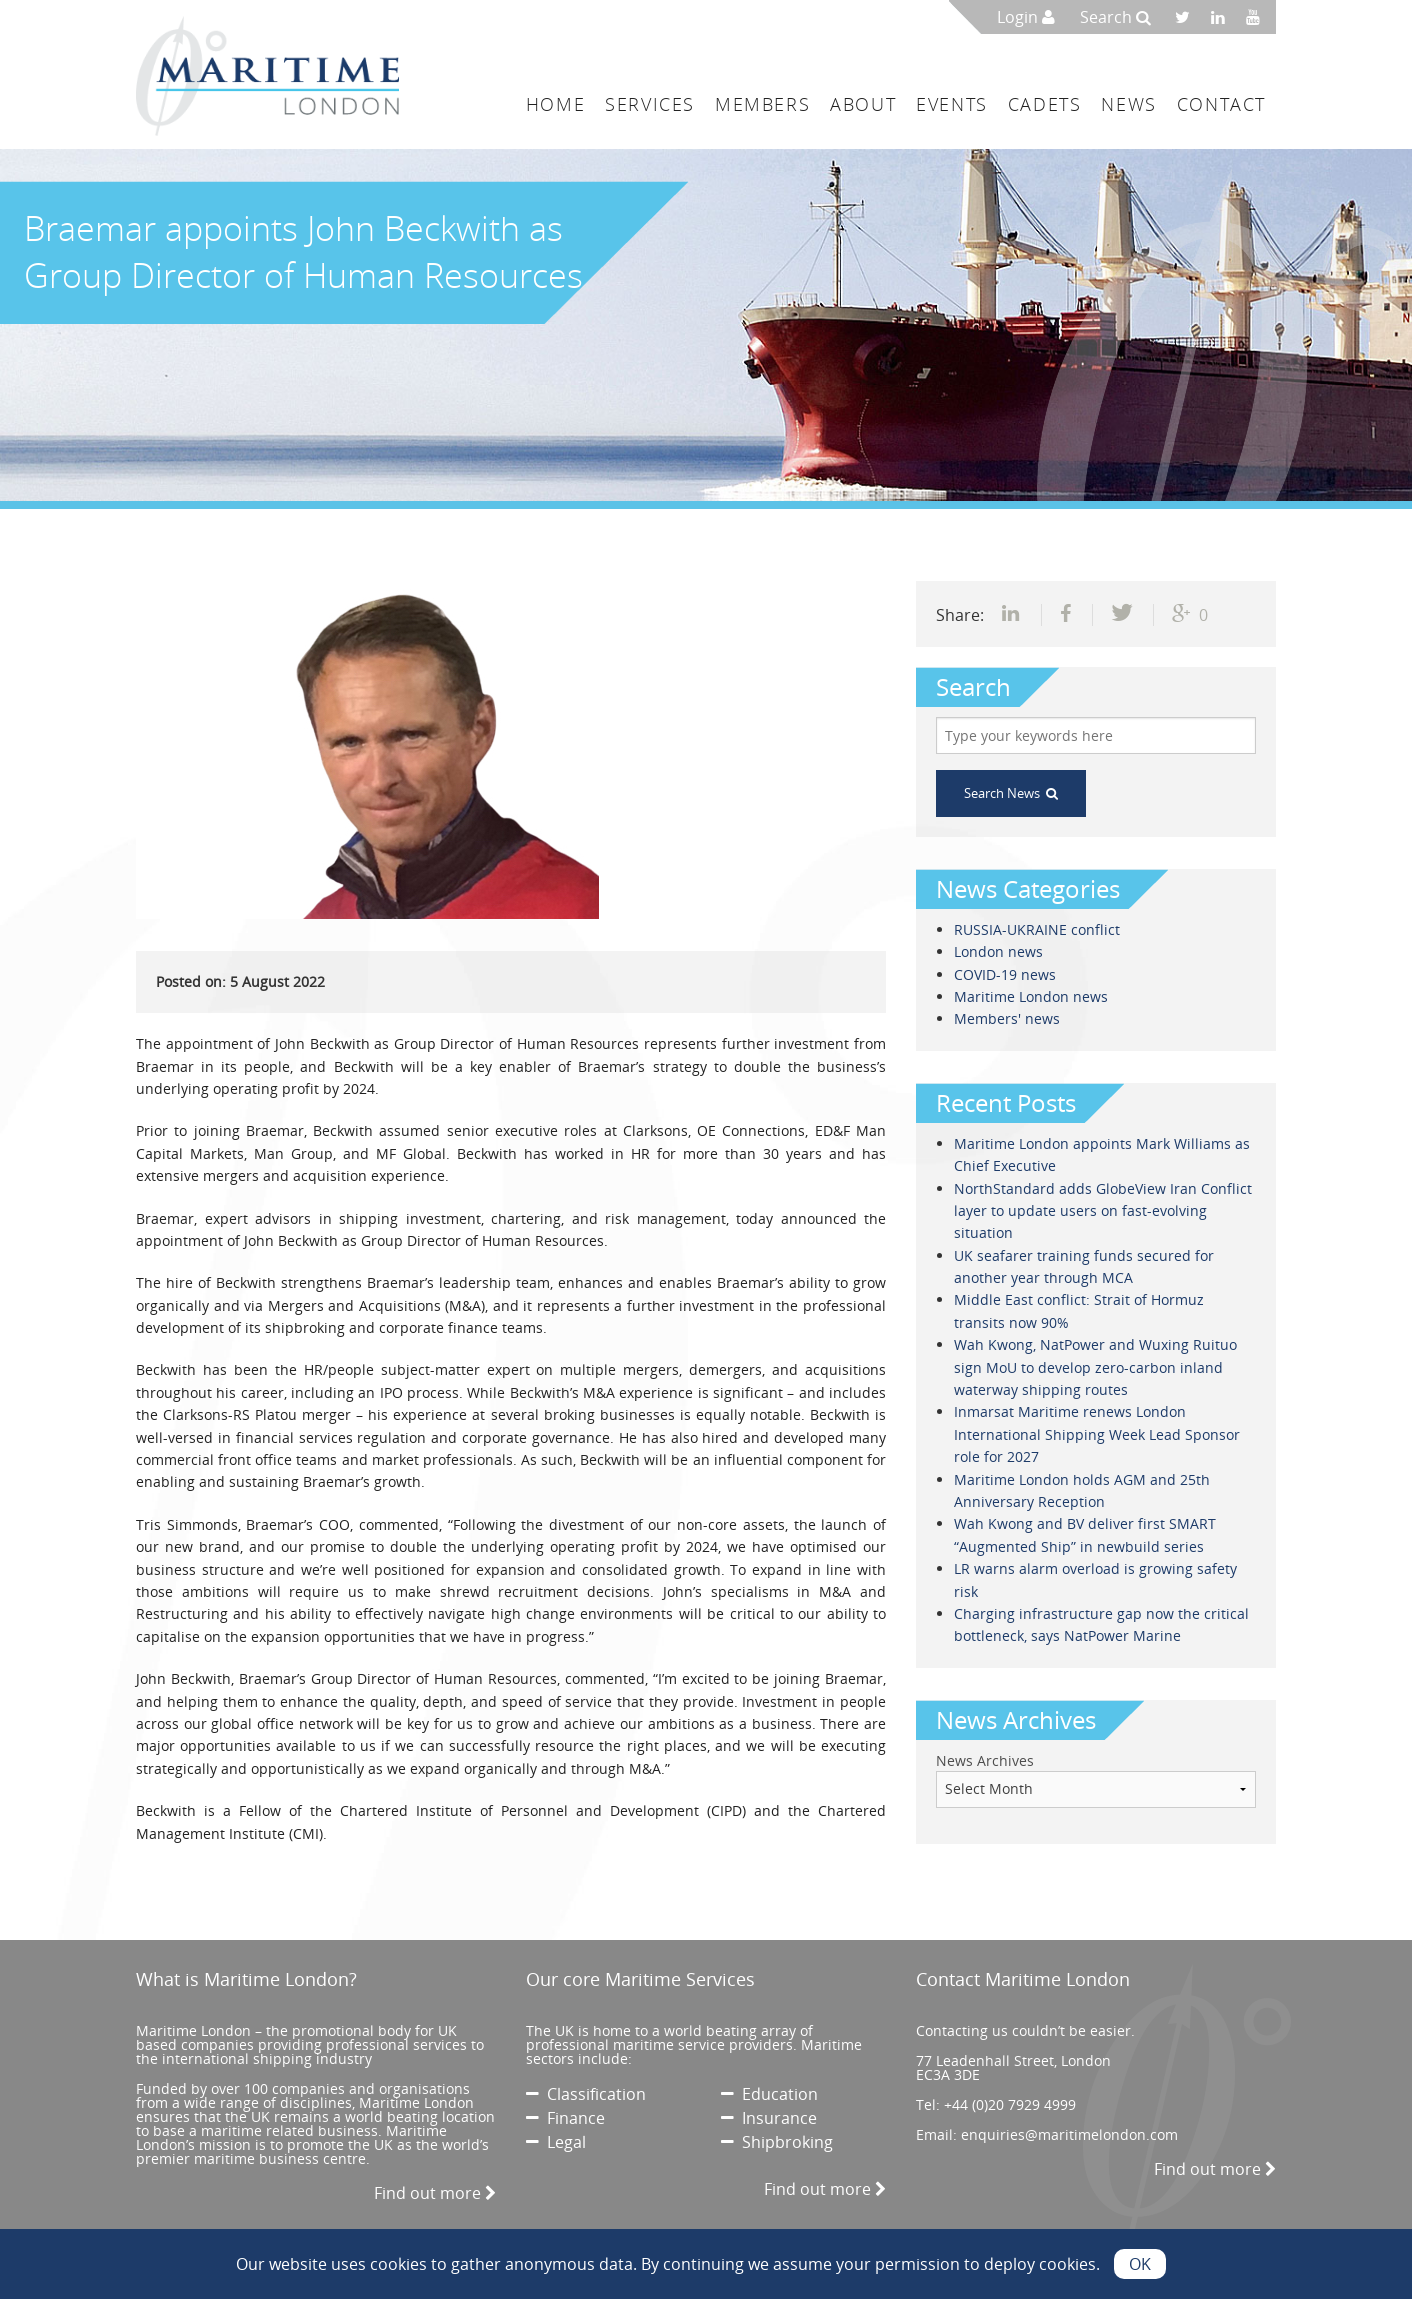 The image size is (1412, 2299). Describe the element at coordinates (565, 2118) in the screenshot. I see `Finance` at that location.